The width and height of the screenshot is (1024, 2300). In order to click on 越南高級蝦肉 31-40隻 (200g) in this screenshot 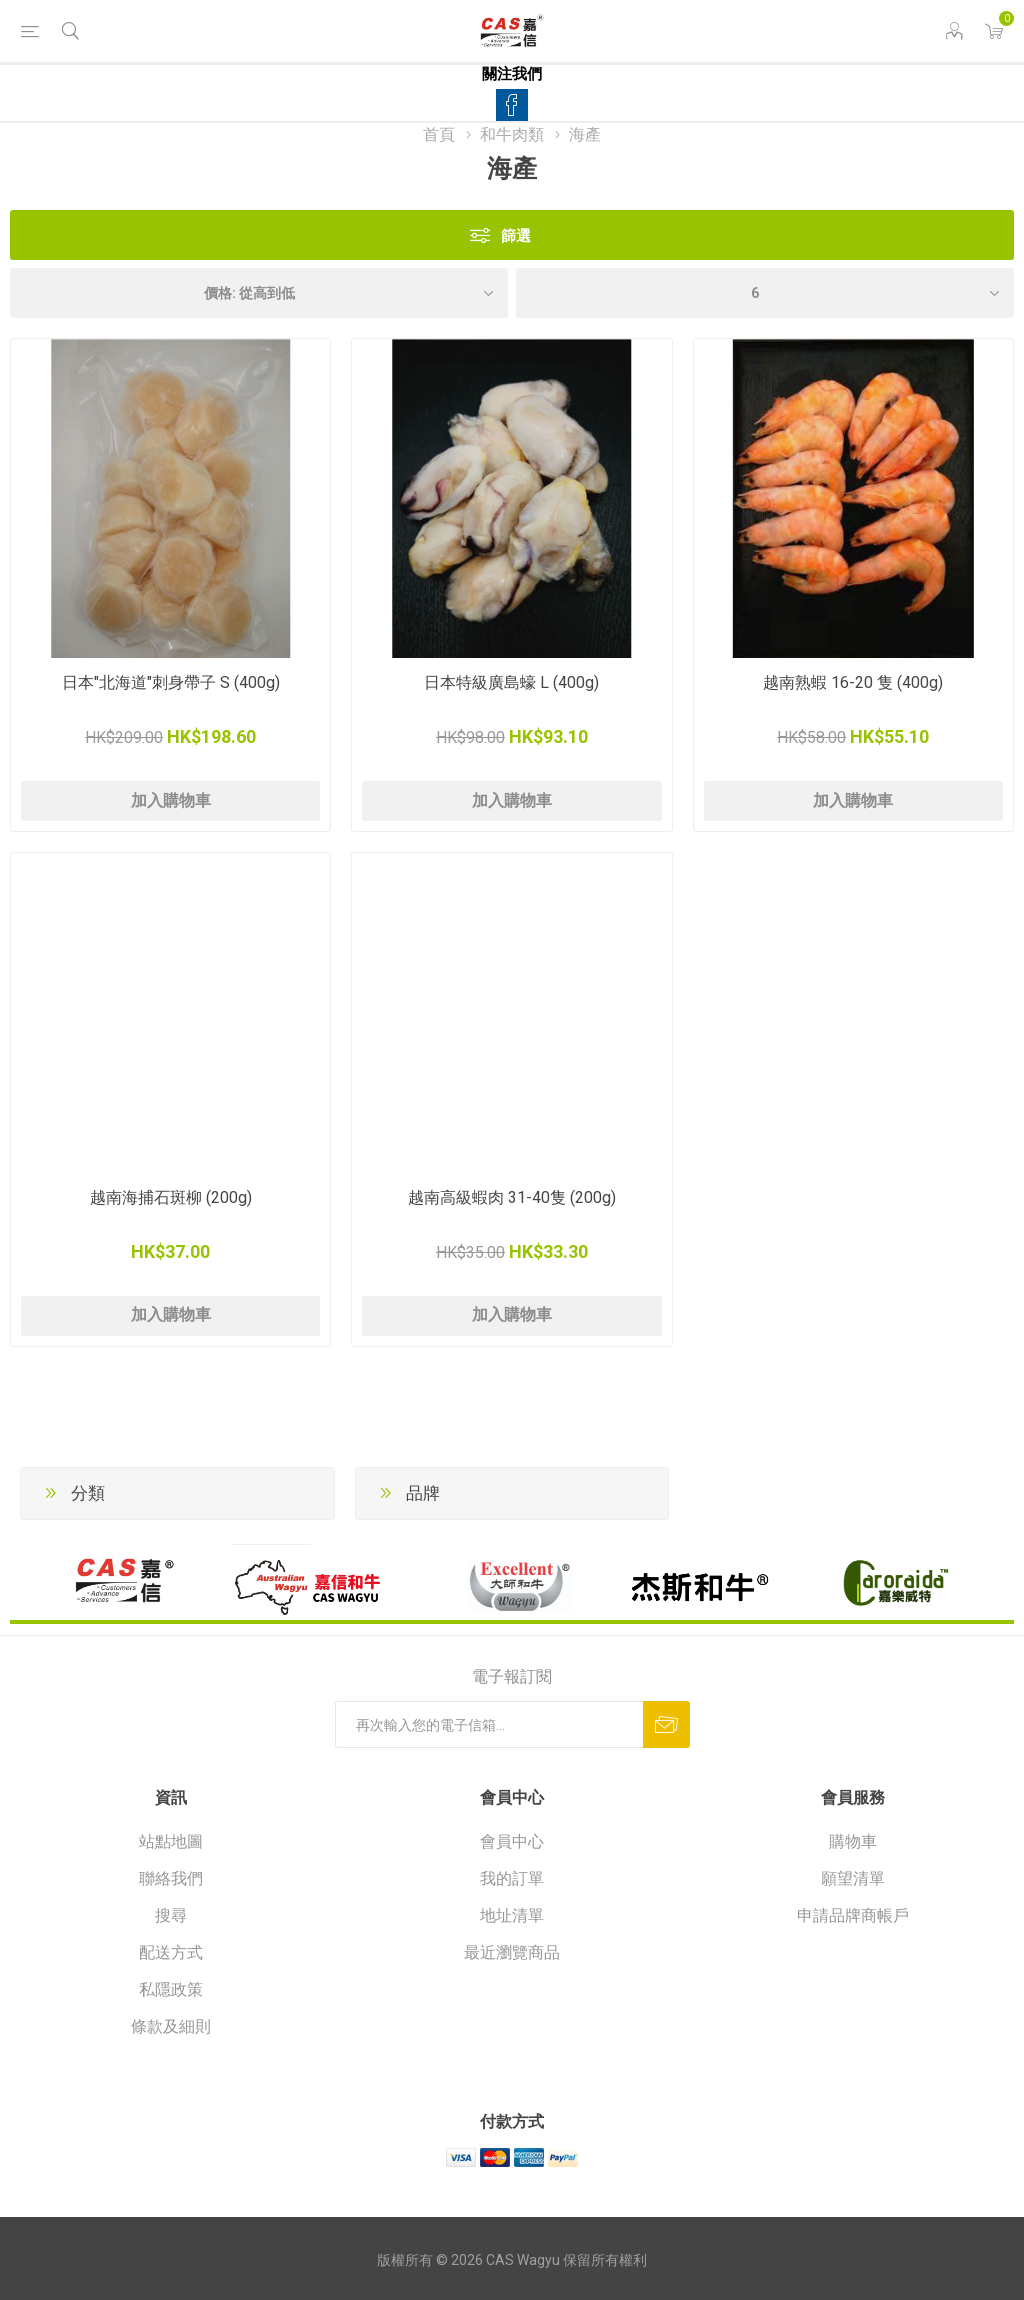, I will do `click(512, 1197)`.